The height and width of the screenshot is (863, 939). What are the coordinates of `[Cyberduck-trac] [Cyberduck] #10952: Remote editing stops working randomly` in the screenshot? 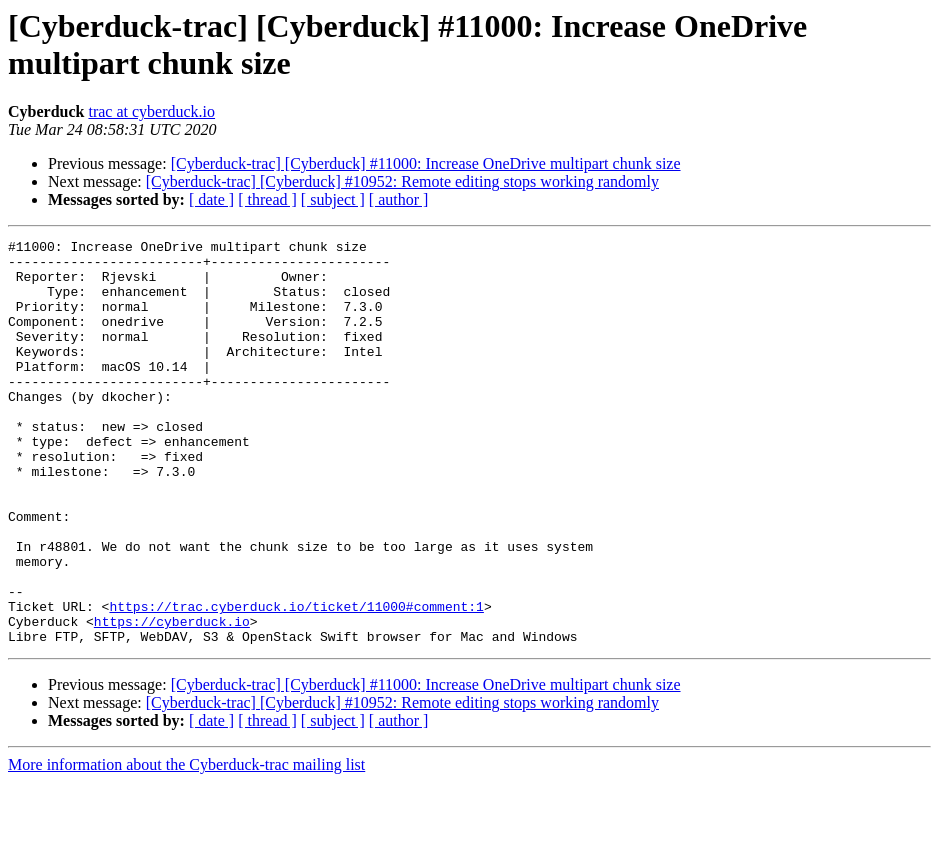 It's located at (402, 181).